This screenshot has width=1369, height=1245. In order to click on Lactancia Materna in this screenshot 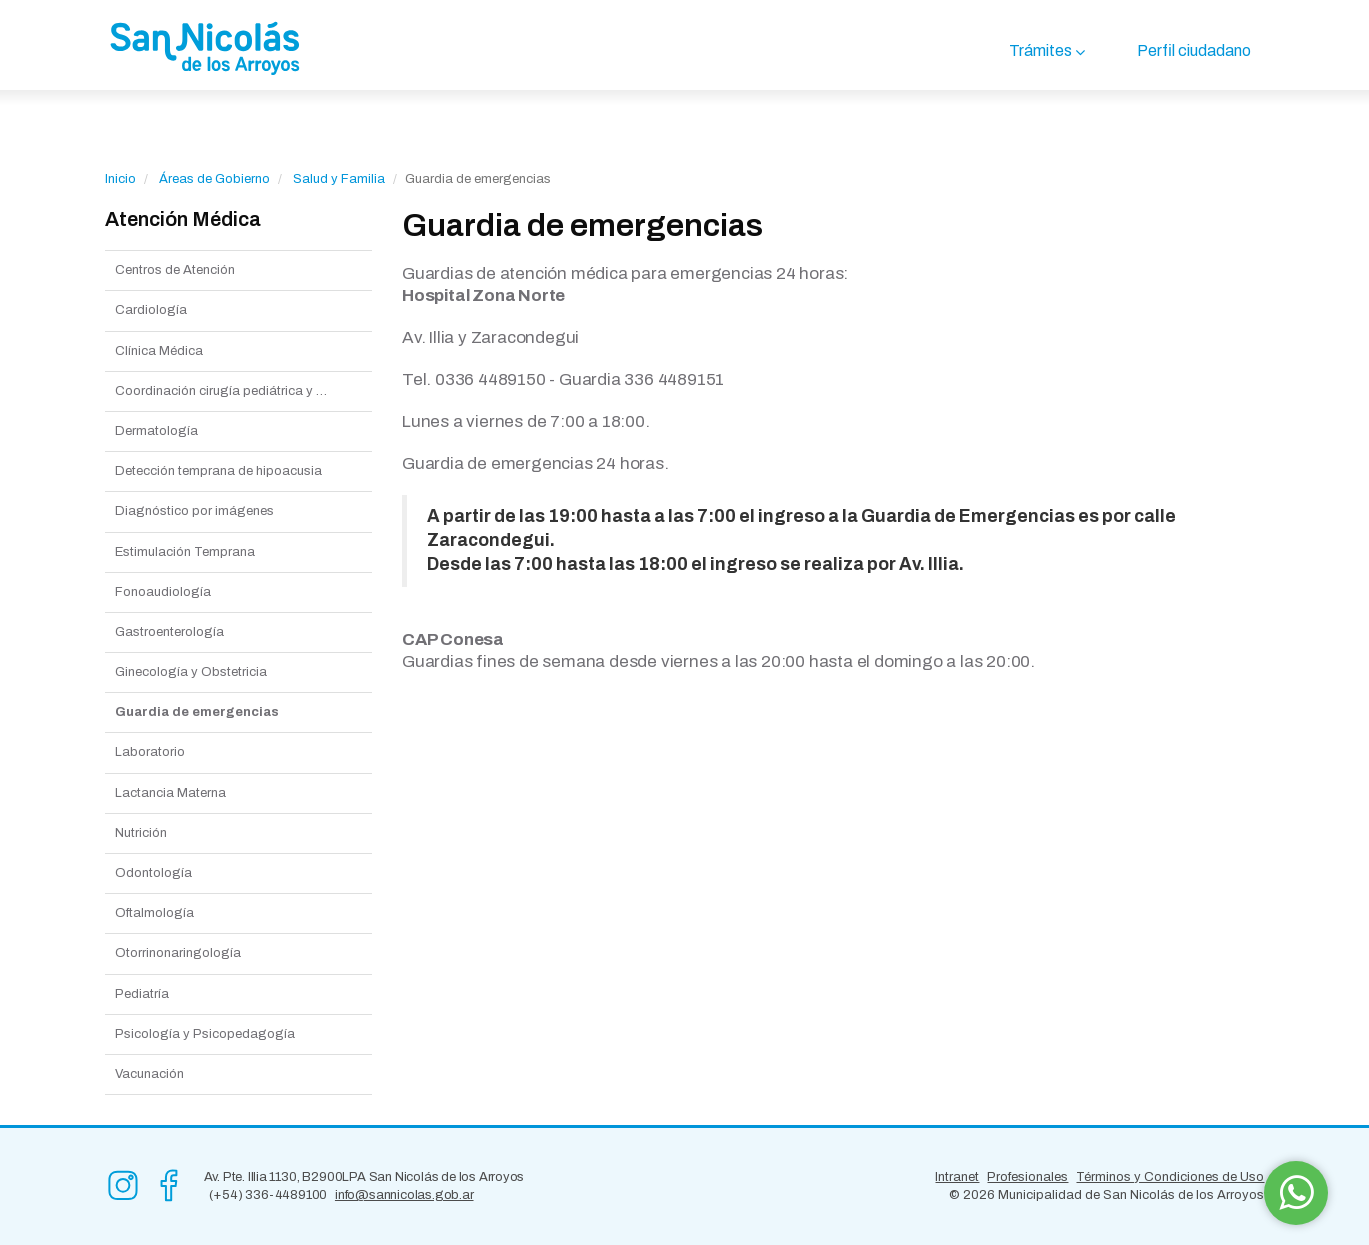, I will do `click(170, 793)`.